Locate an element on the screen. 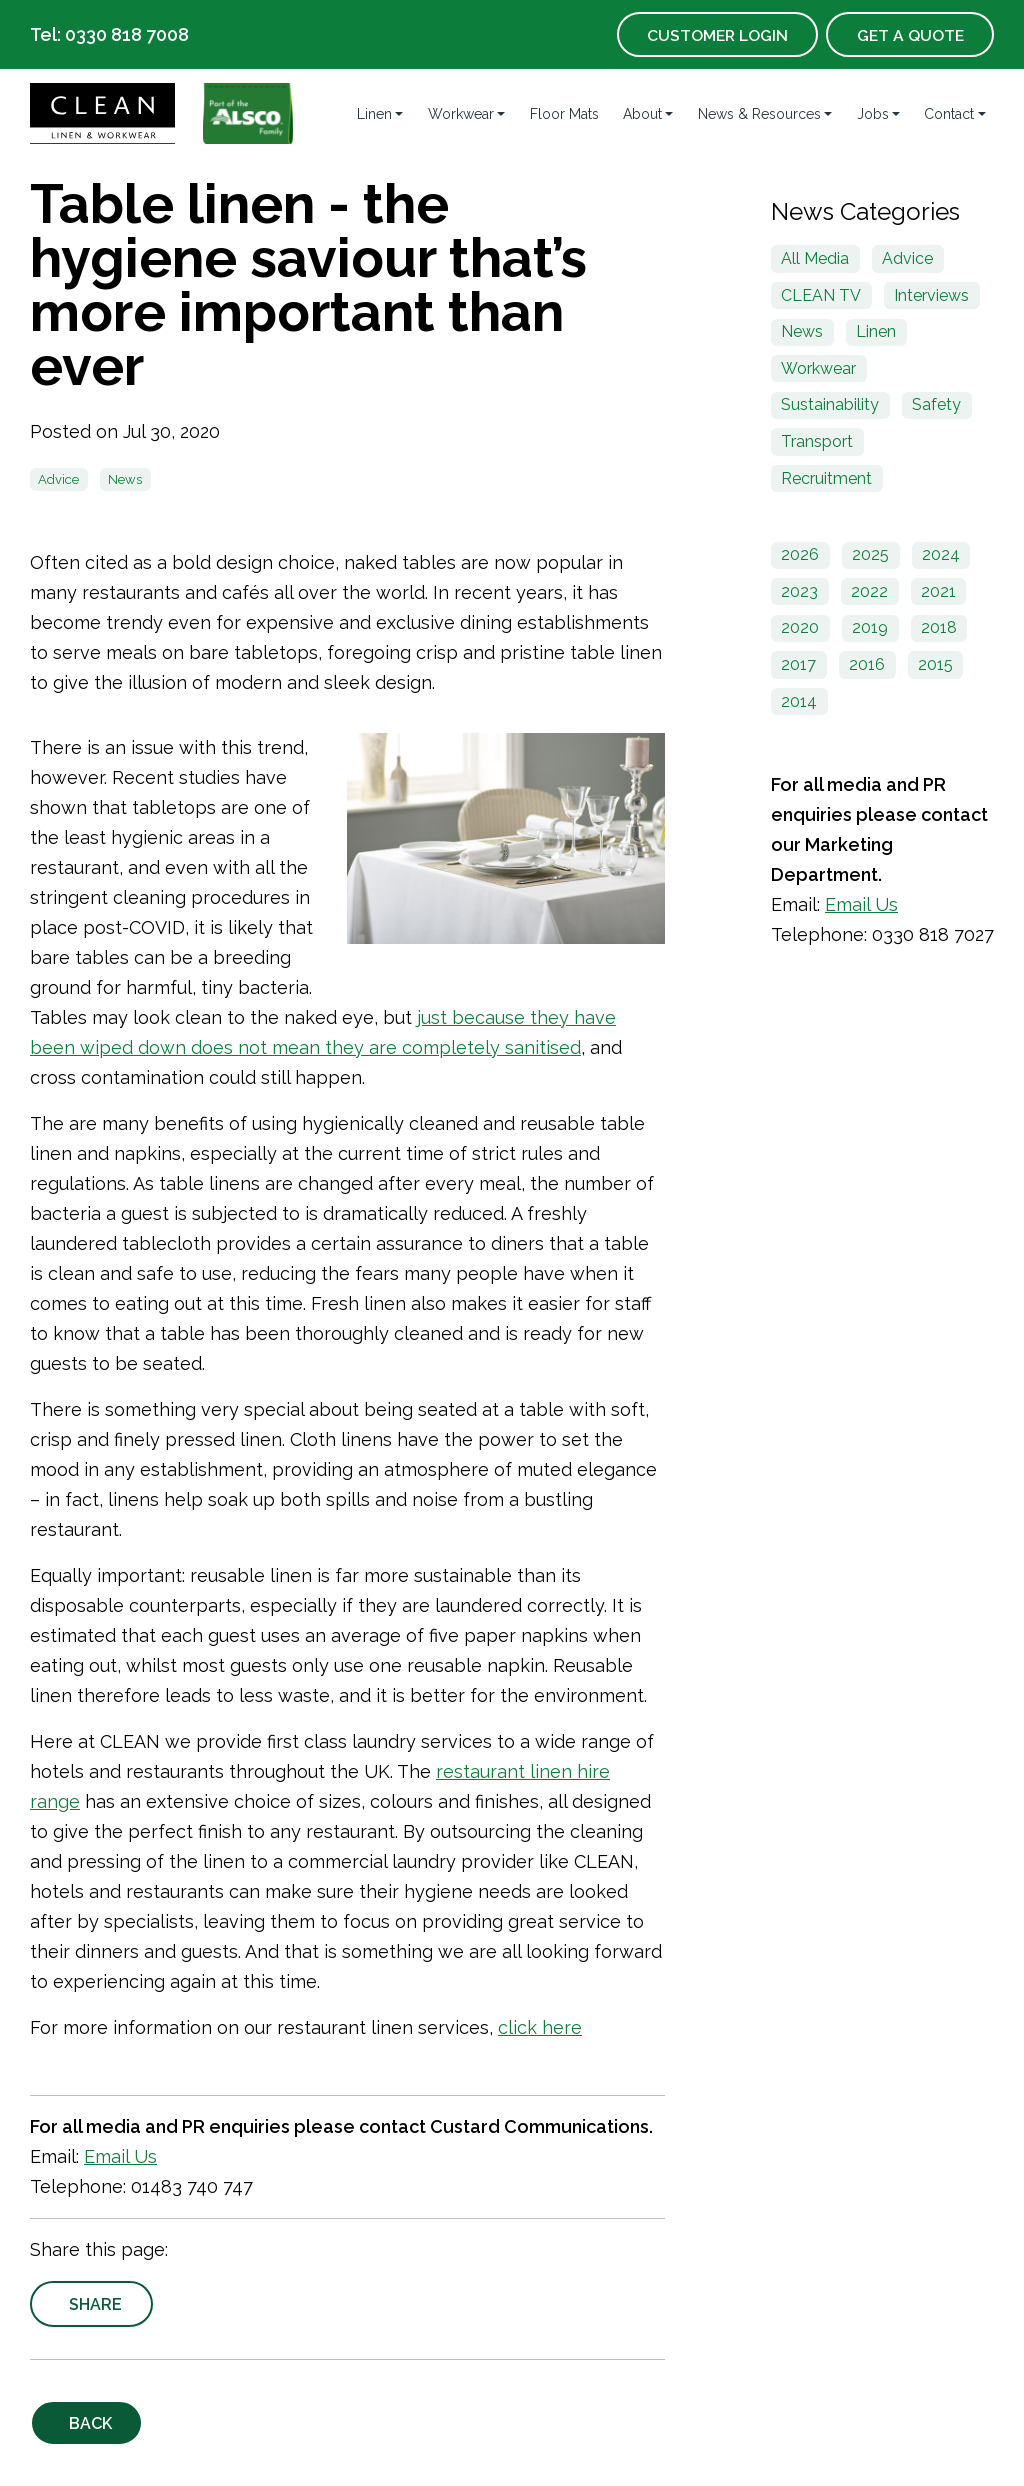 This screenshot has height=2486, width=1024. About is located at coordinates (642, 114).